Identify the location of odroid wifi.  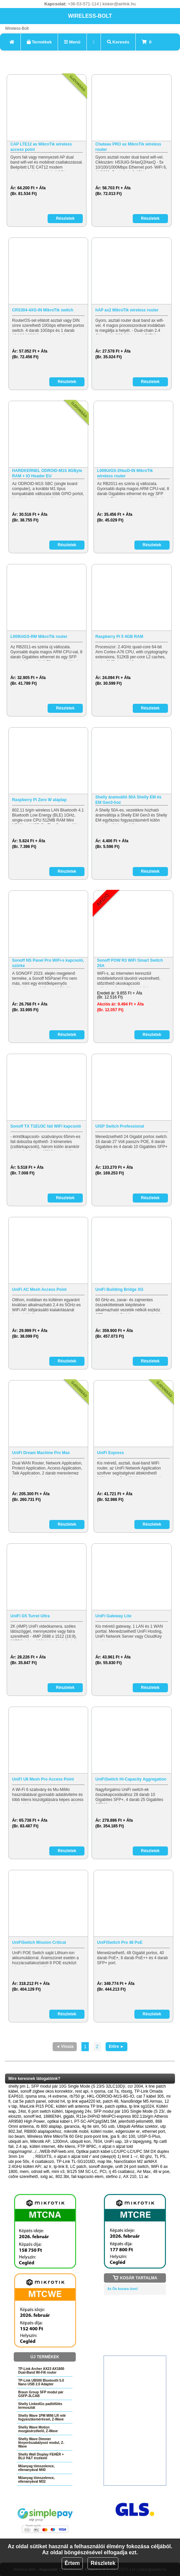
(40, 2171).